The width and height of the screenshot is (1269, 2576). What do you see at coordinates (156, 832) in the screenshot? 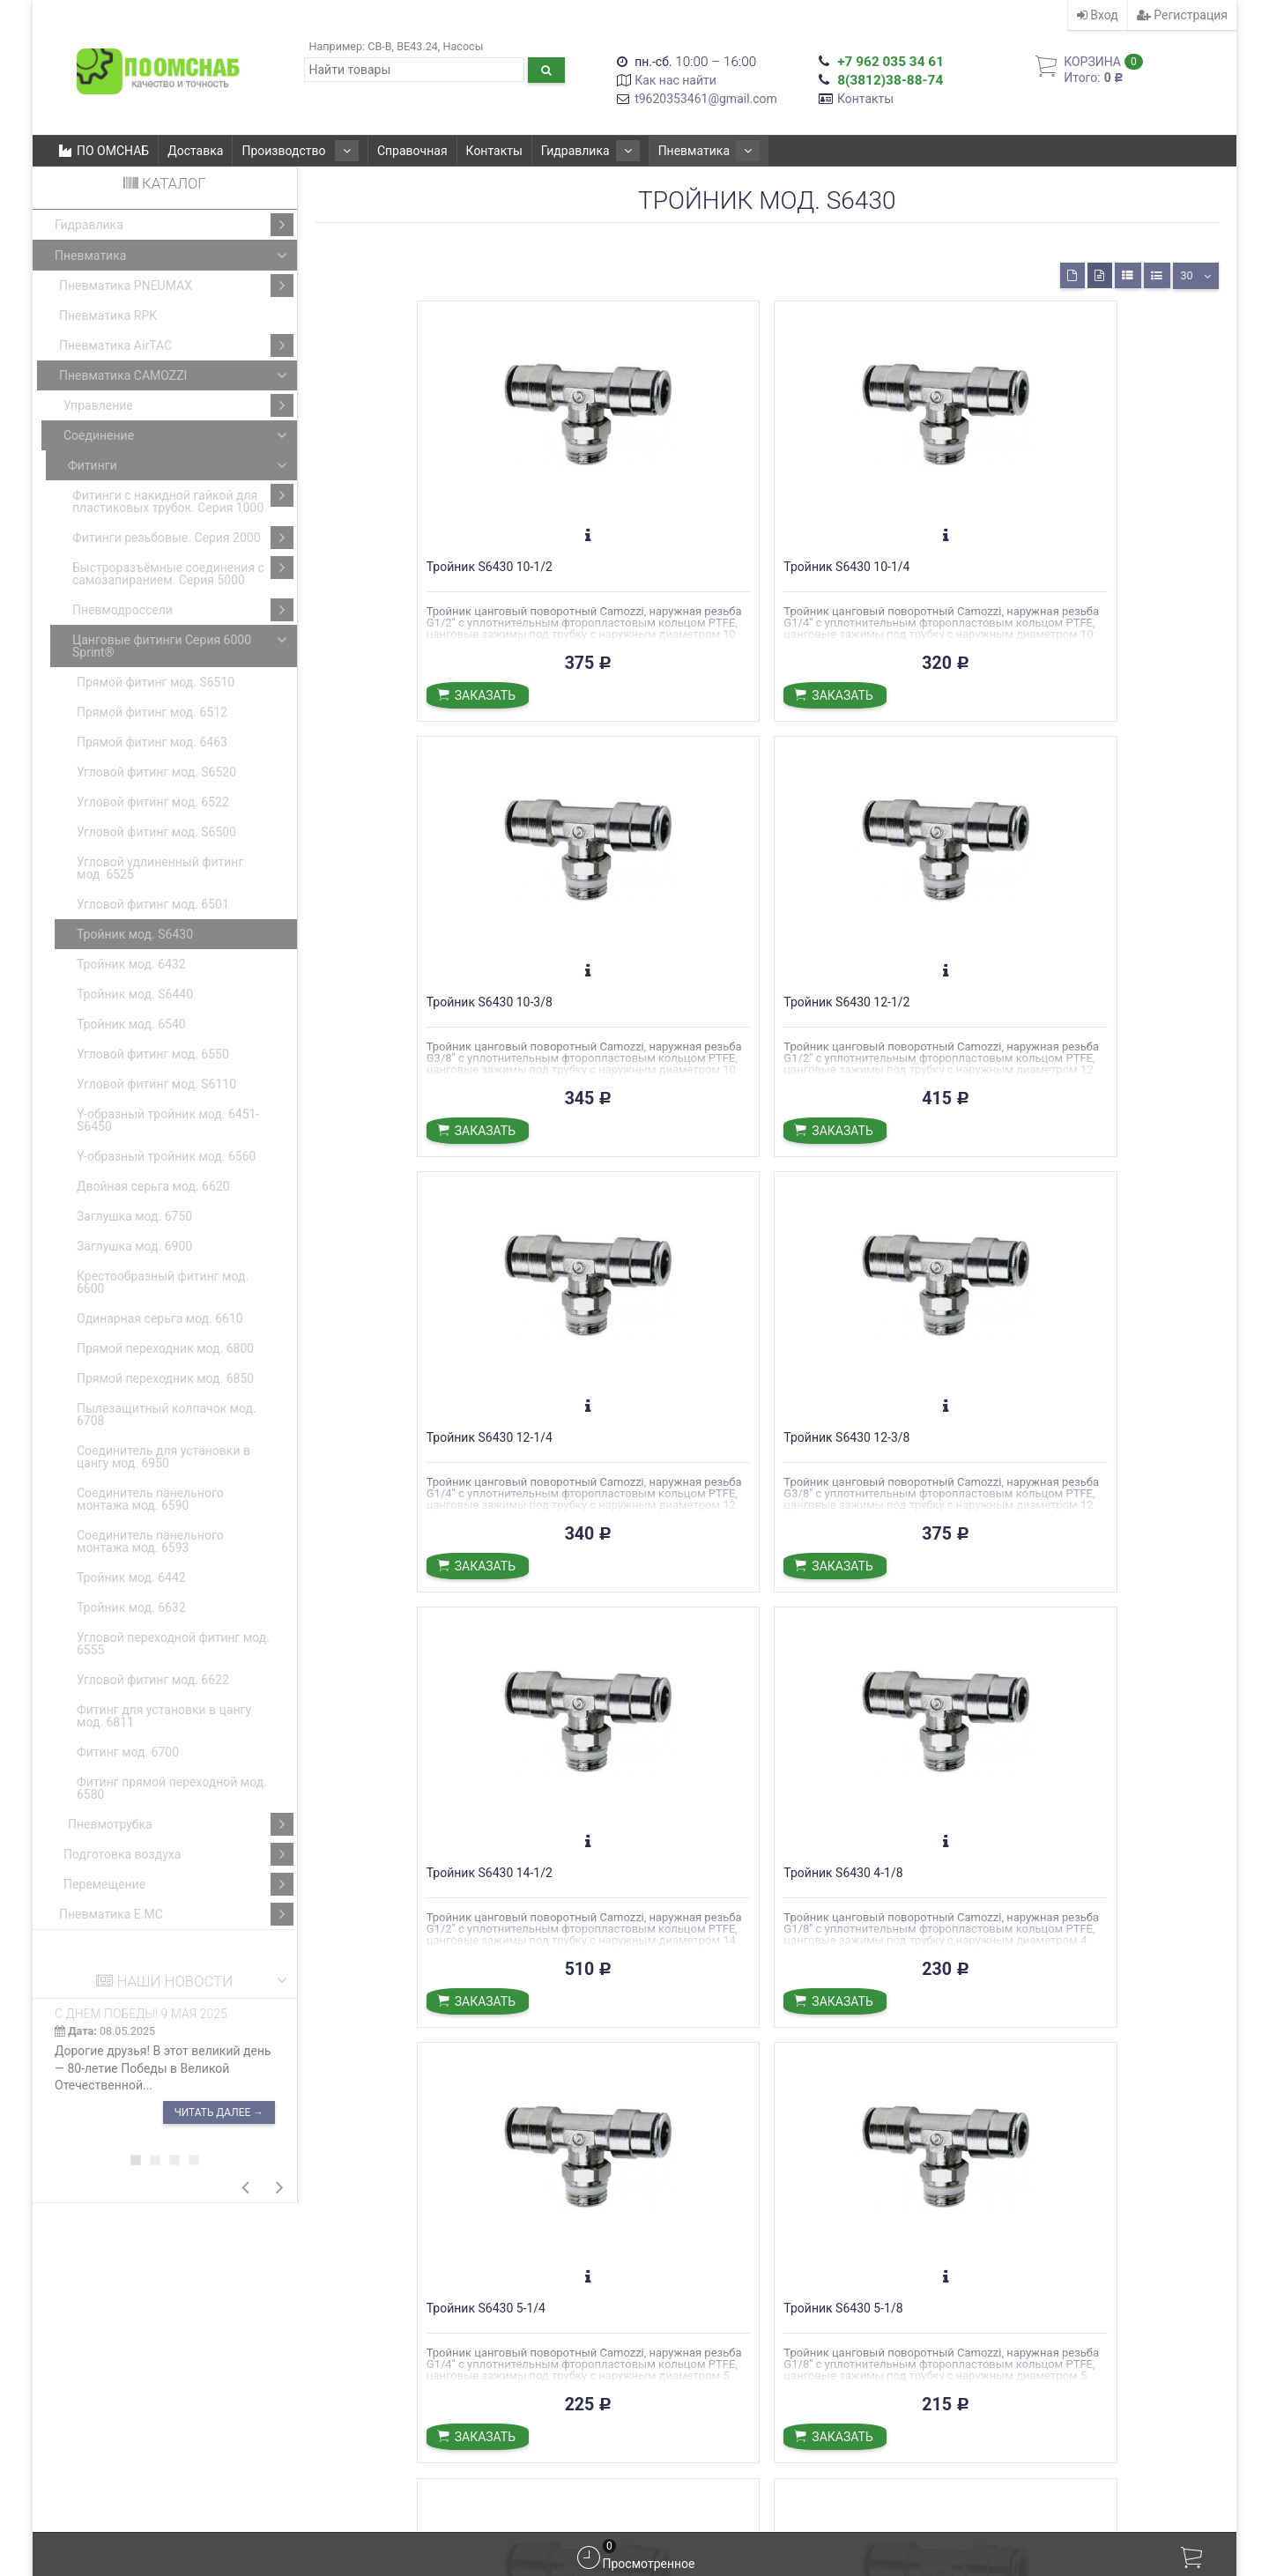
I see `Угловой фитинг мод. S6500` at bounding box center [156, 832].